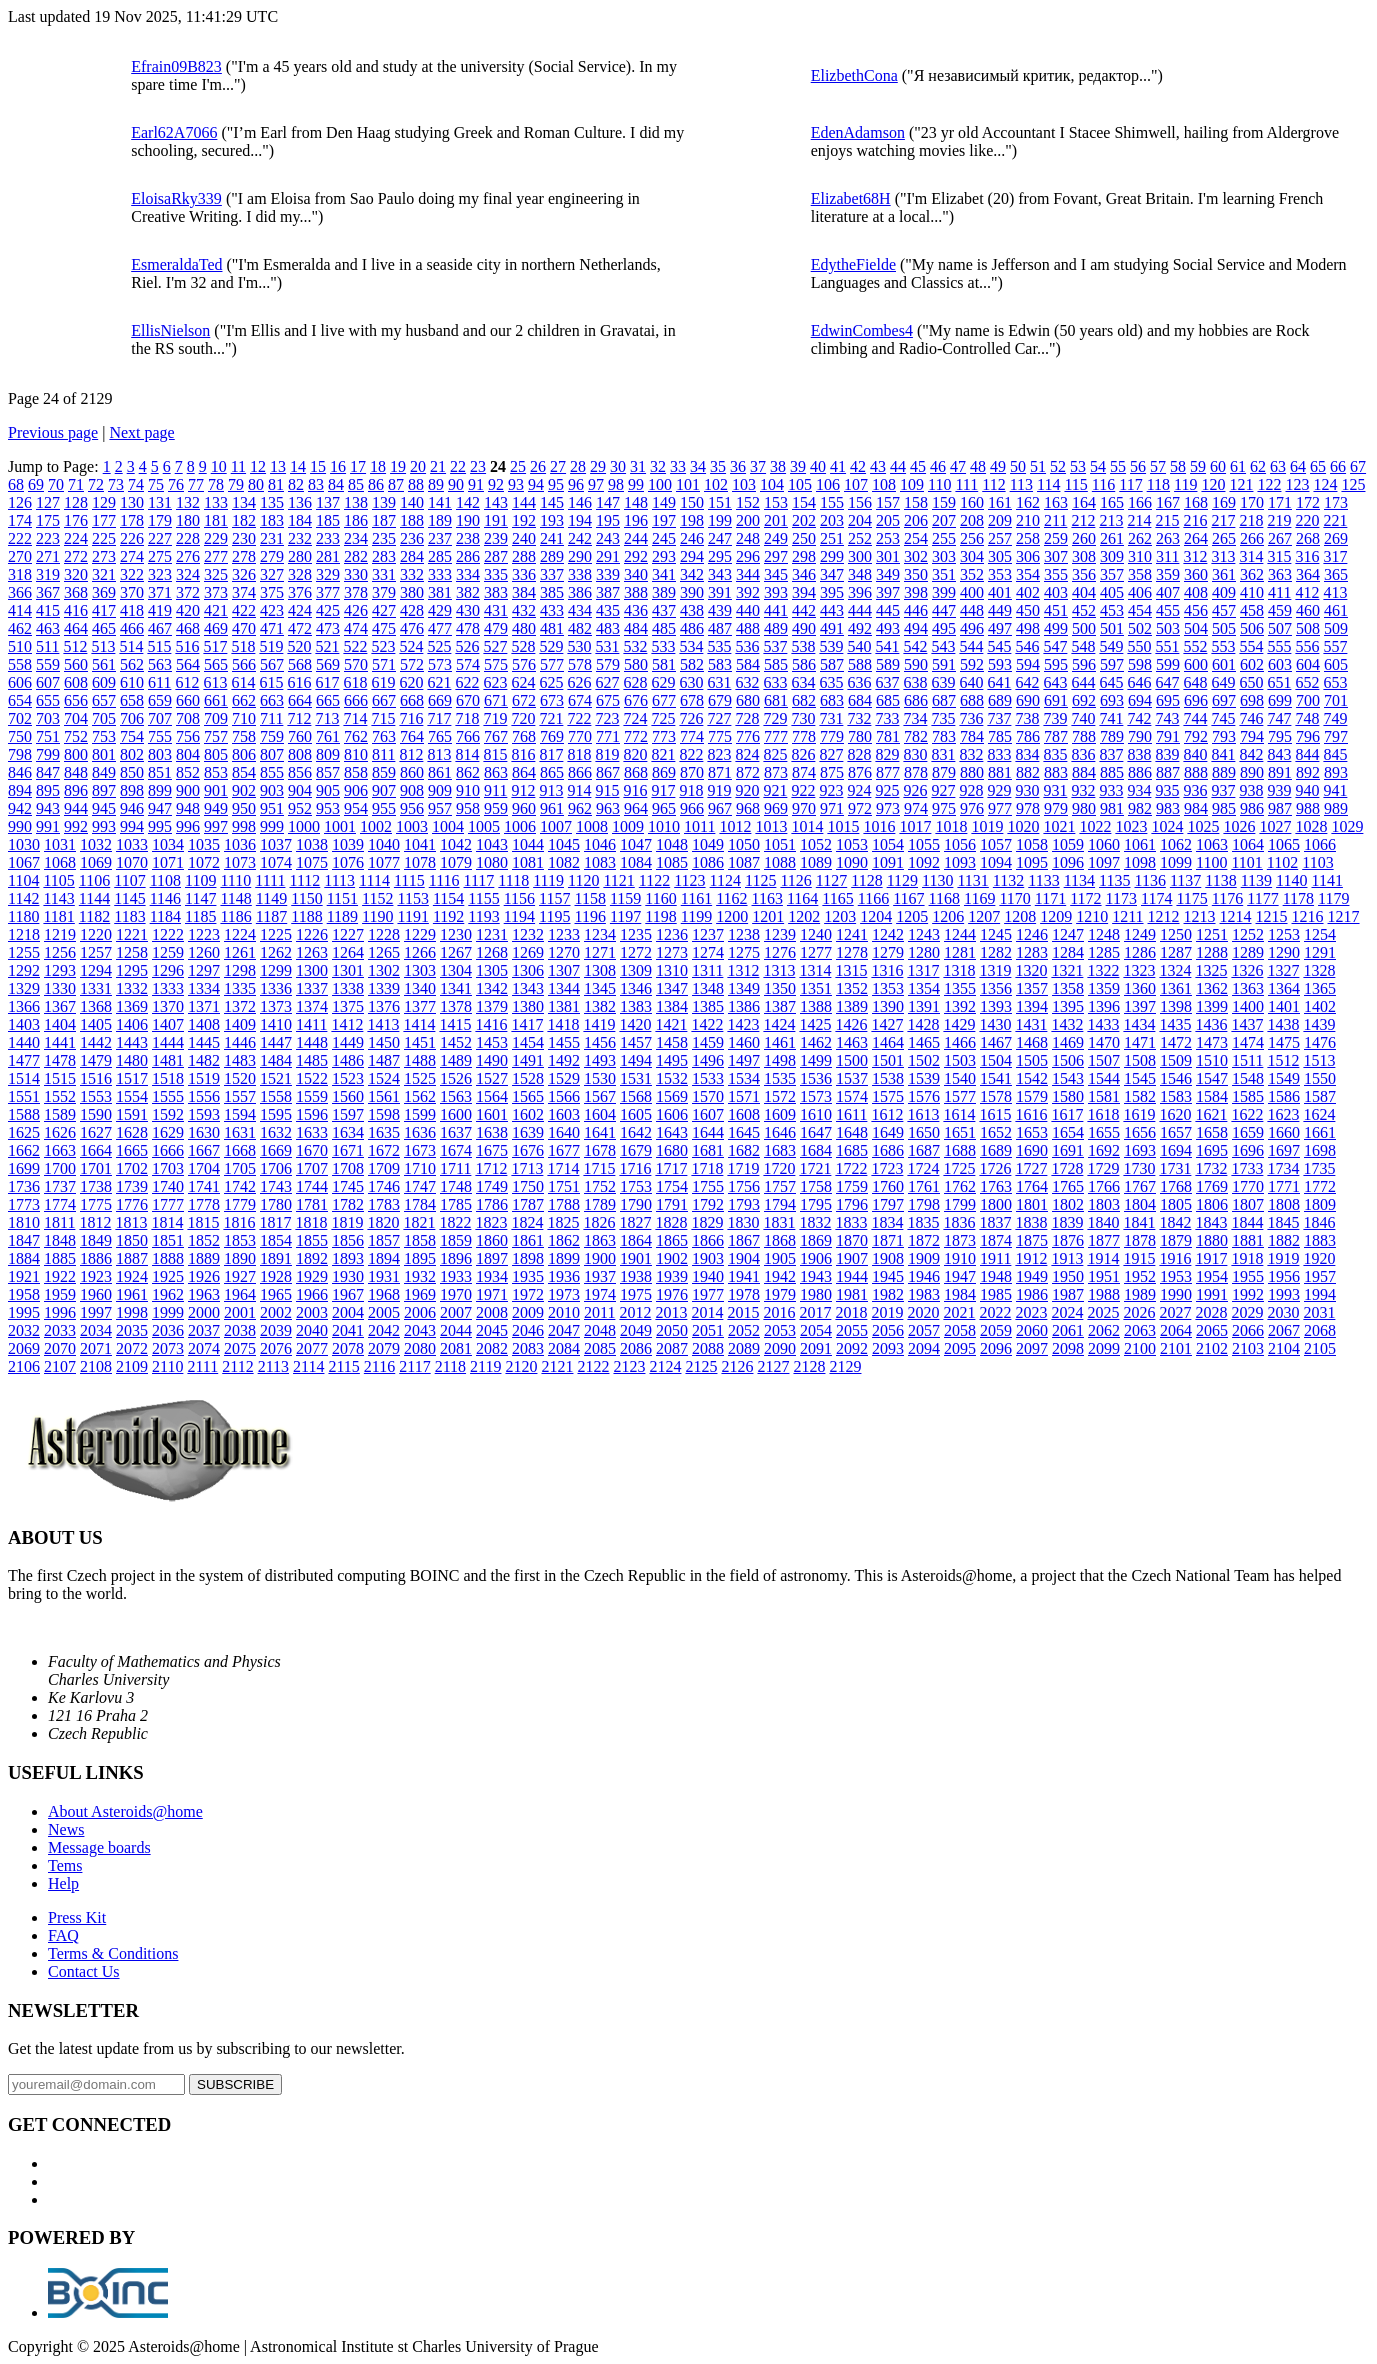 This screenshot has width=1377, height=2364. What do you see at coordinates (439, 754) in the screenshot?
I see `813` at bounding box center [439, 754].